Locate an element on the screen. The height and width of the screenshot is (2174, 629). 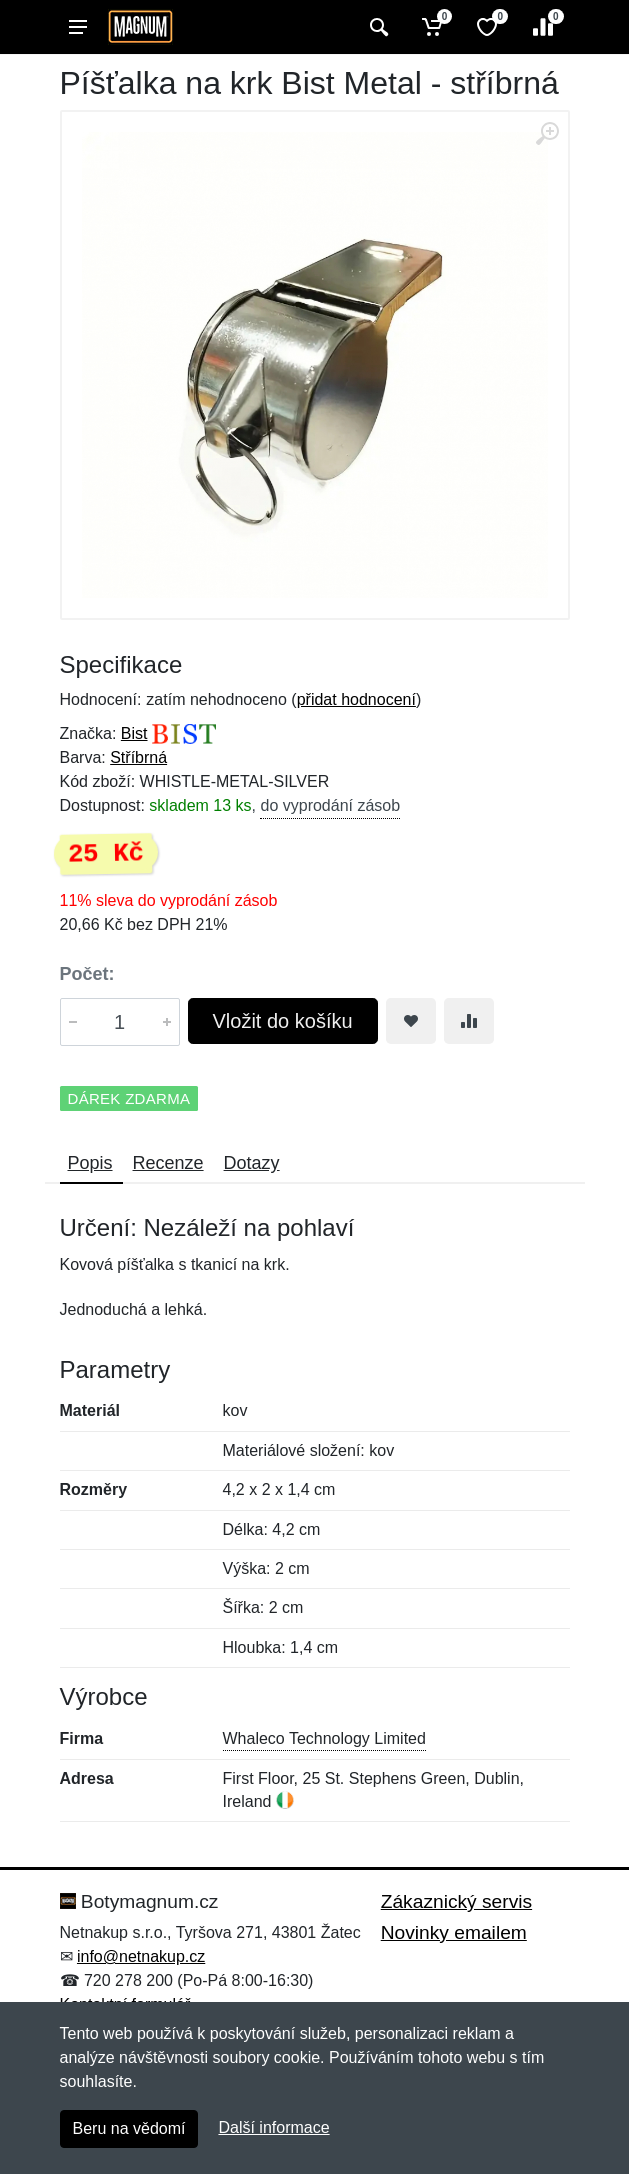
Dotazy is located at coordinates (252, 1163).